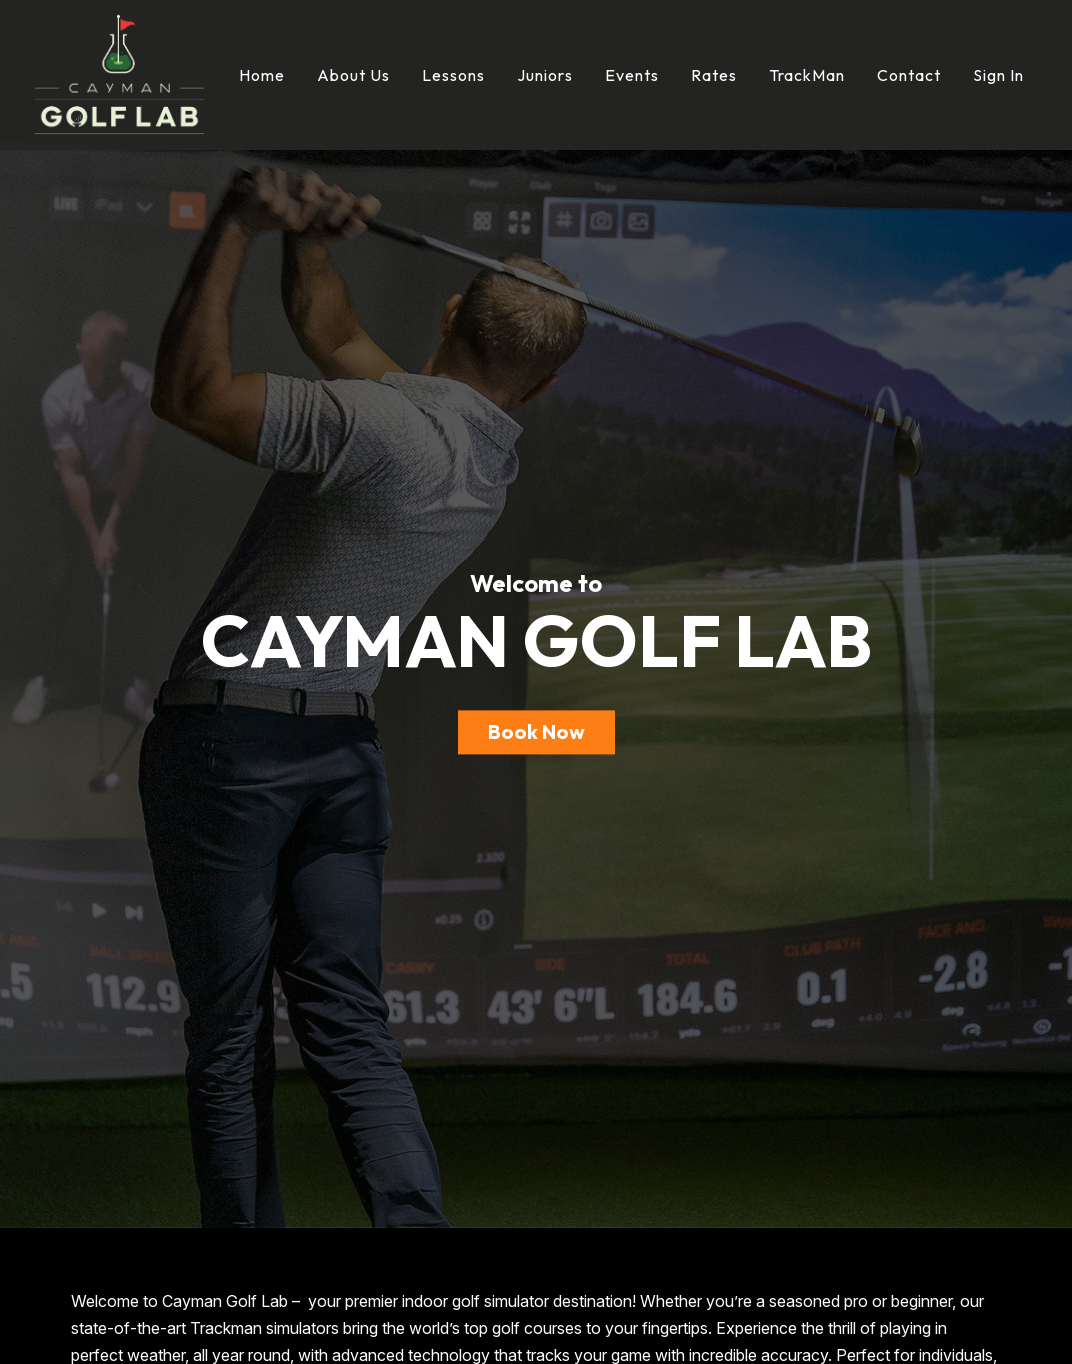  Describe the element at coordinates (998, 75) in the screenshot. I see `Sign In` at that location.